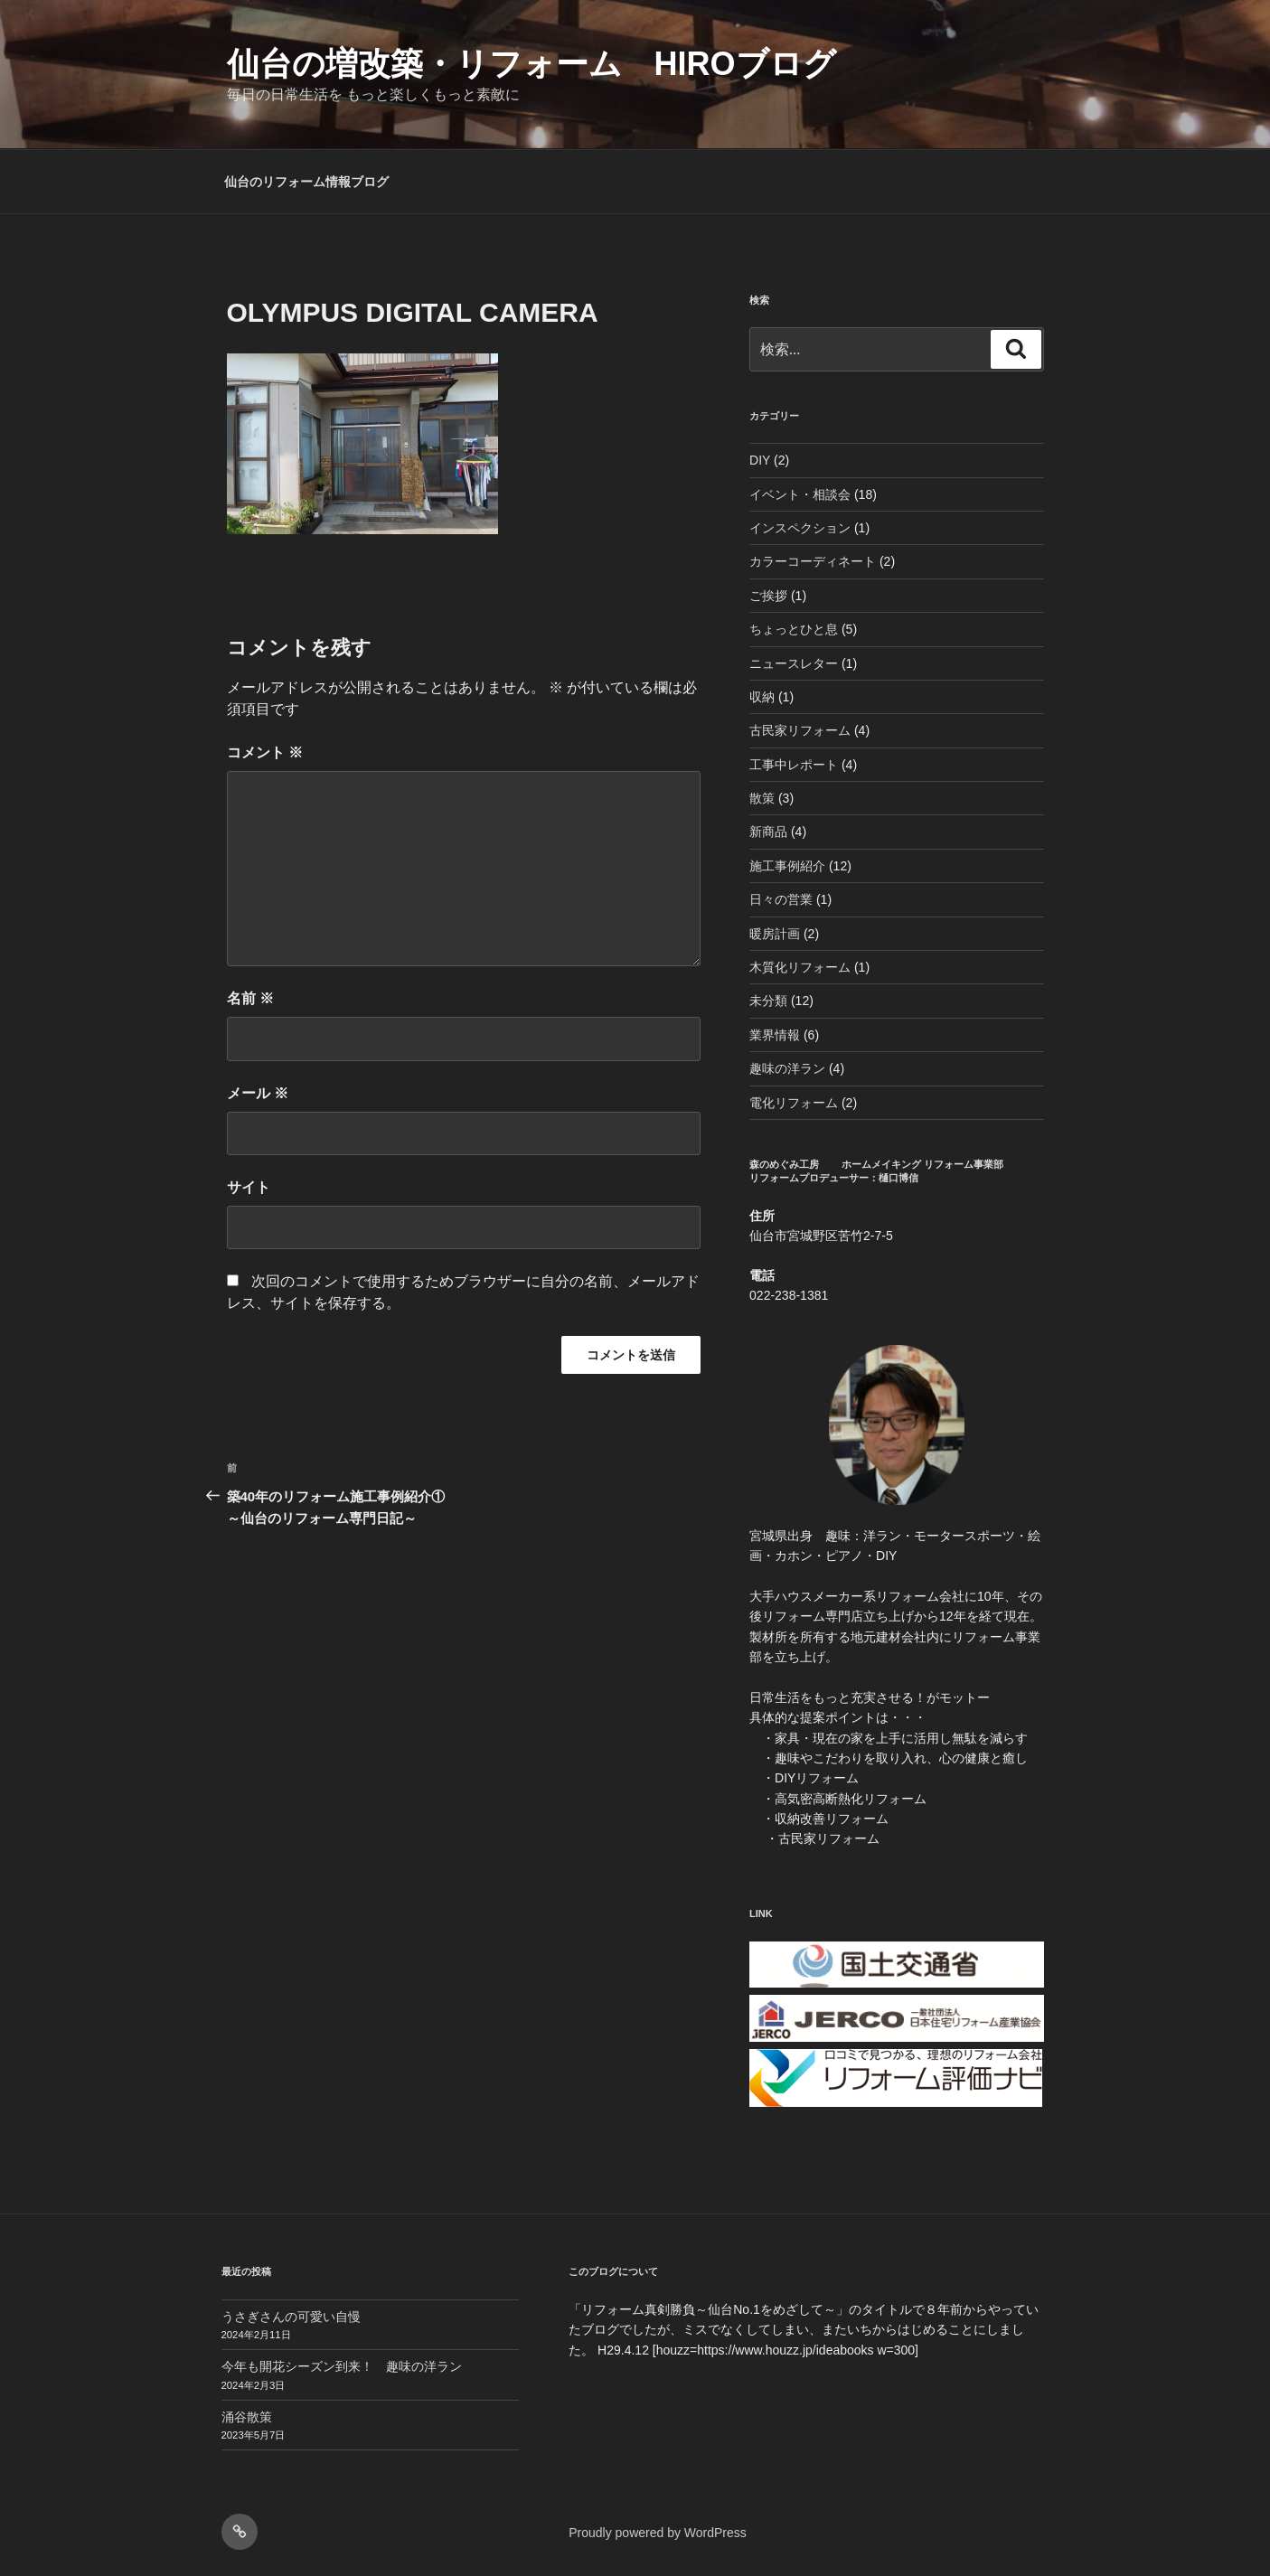 The image size is (1270, 2576). What do you see at coordinates (774, 1035) in the screenshot?
I see `業界情報` at bounding box center [774, 1035].